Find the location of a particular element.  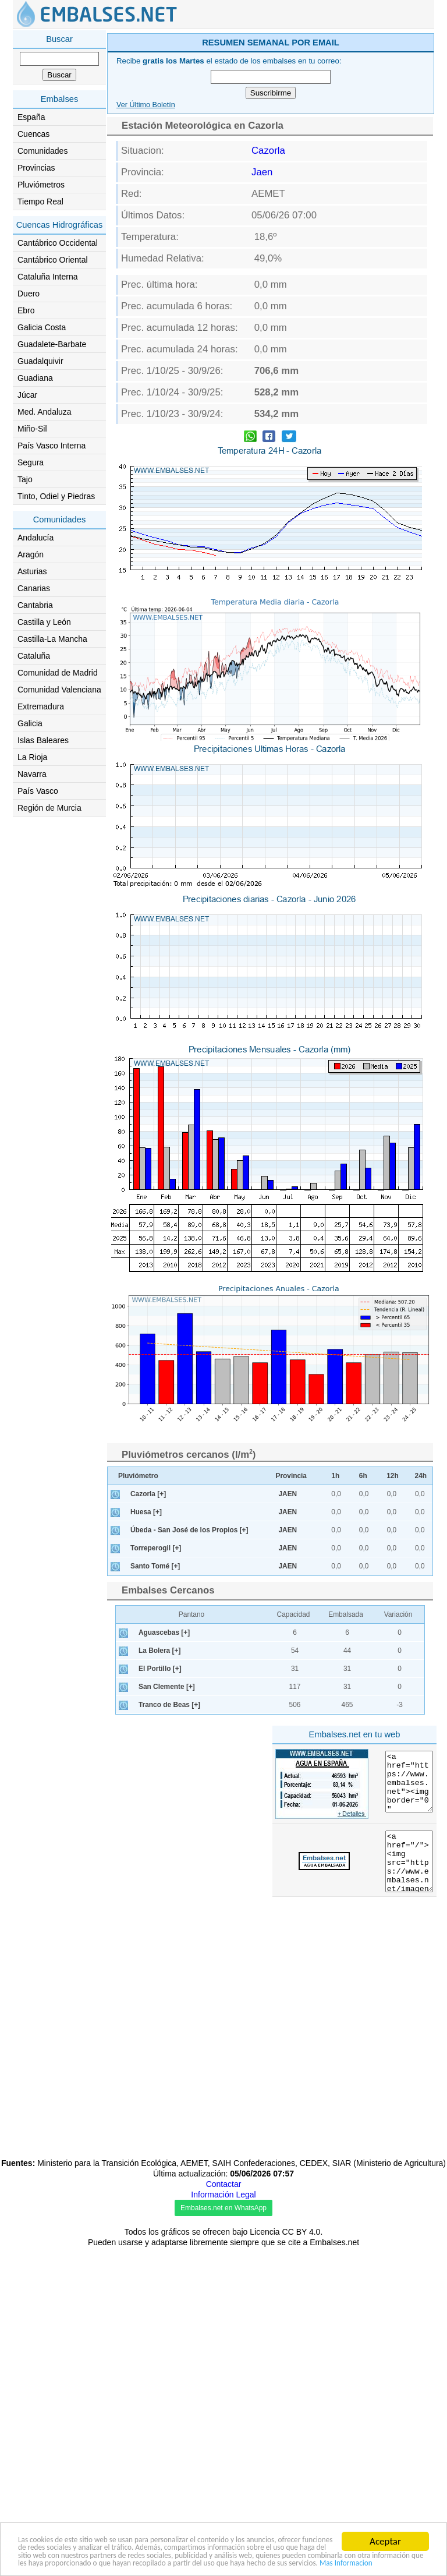

Jaen is located at coordinates (261, 172).